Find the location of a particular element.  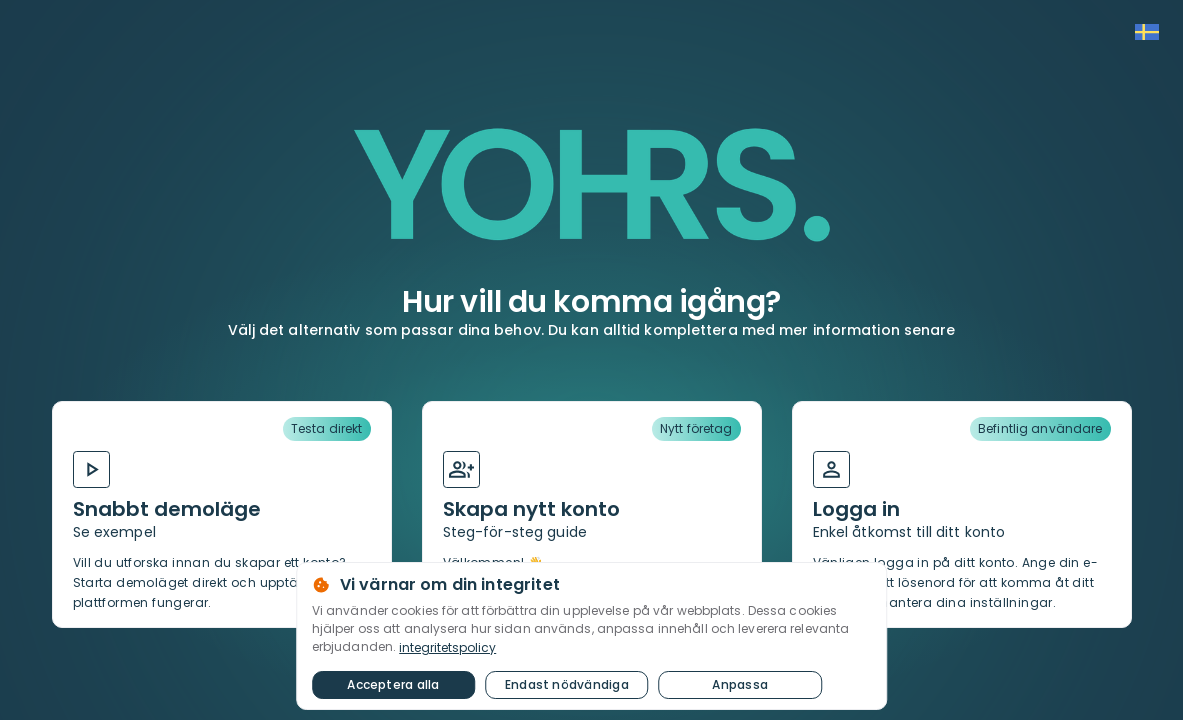

Anpassa is located at coordinates (740, 685).